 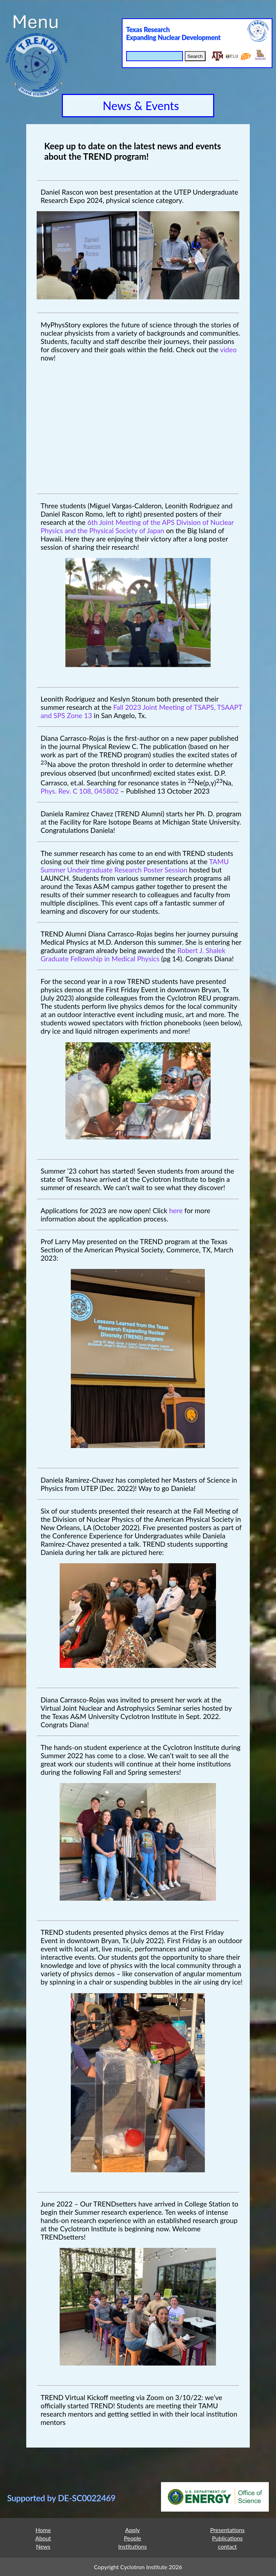 I want to click on Expanding Nuclear Development, so click(x=173, y=37).